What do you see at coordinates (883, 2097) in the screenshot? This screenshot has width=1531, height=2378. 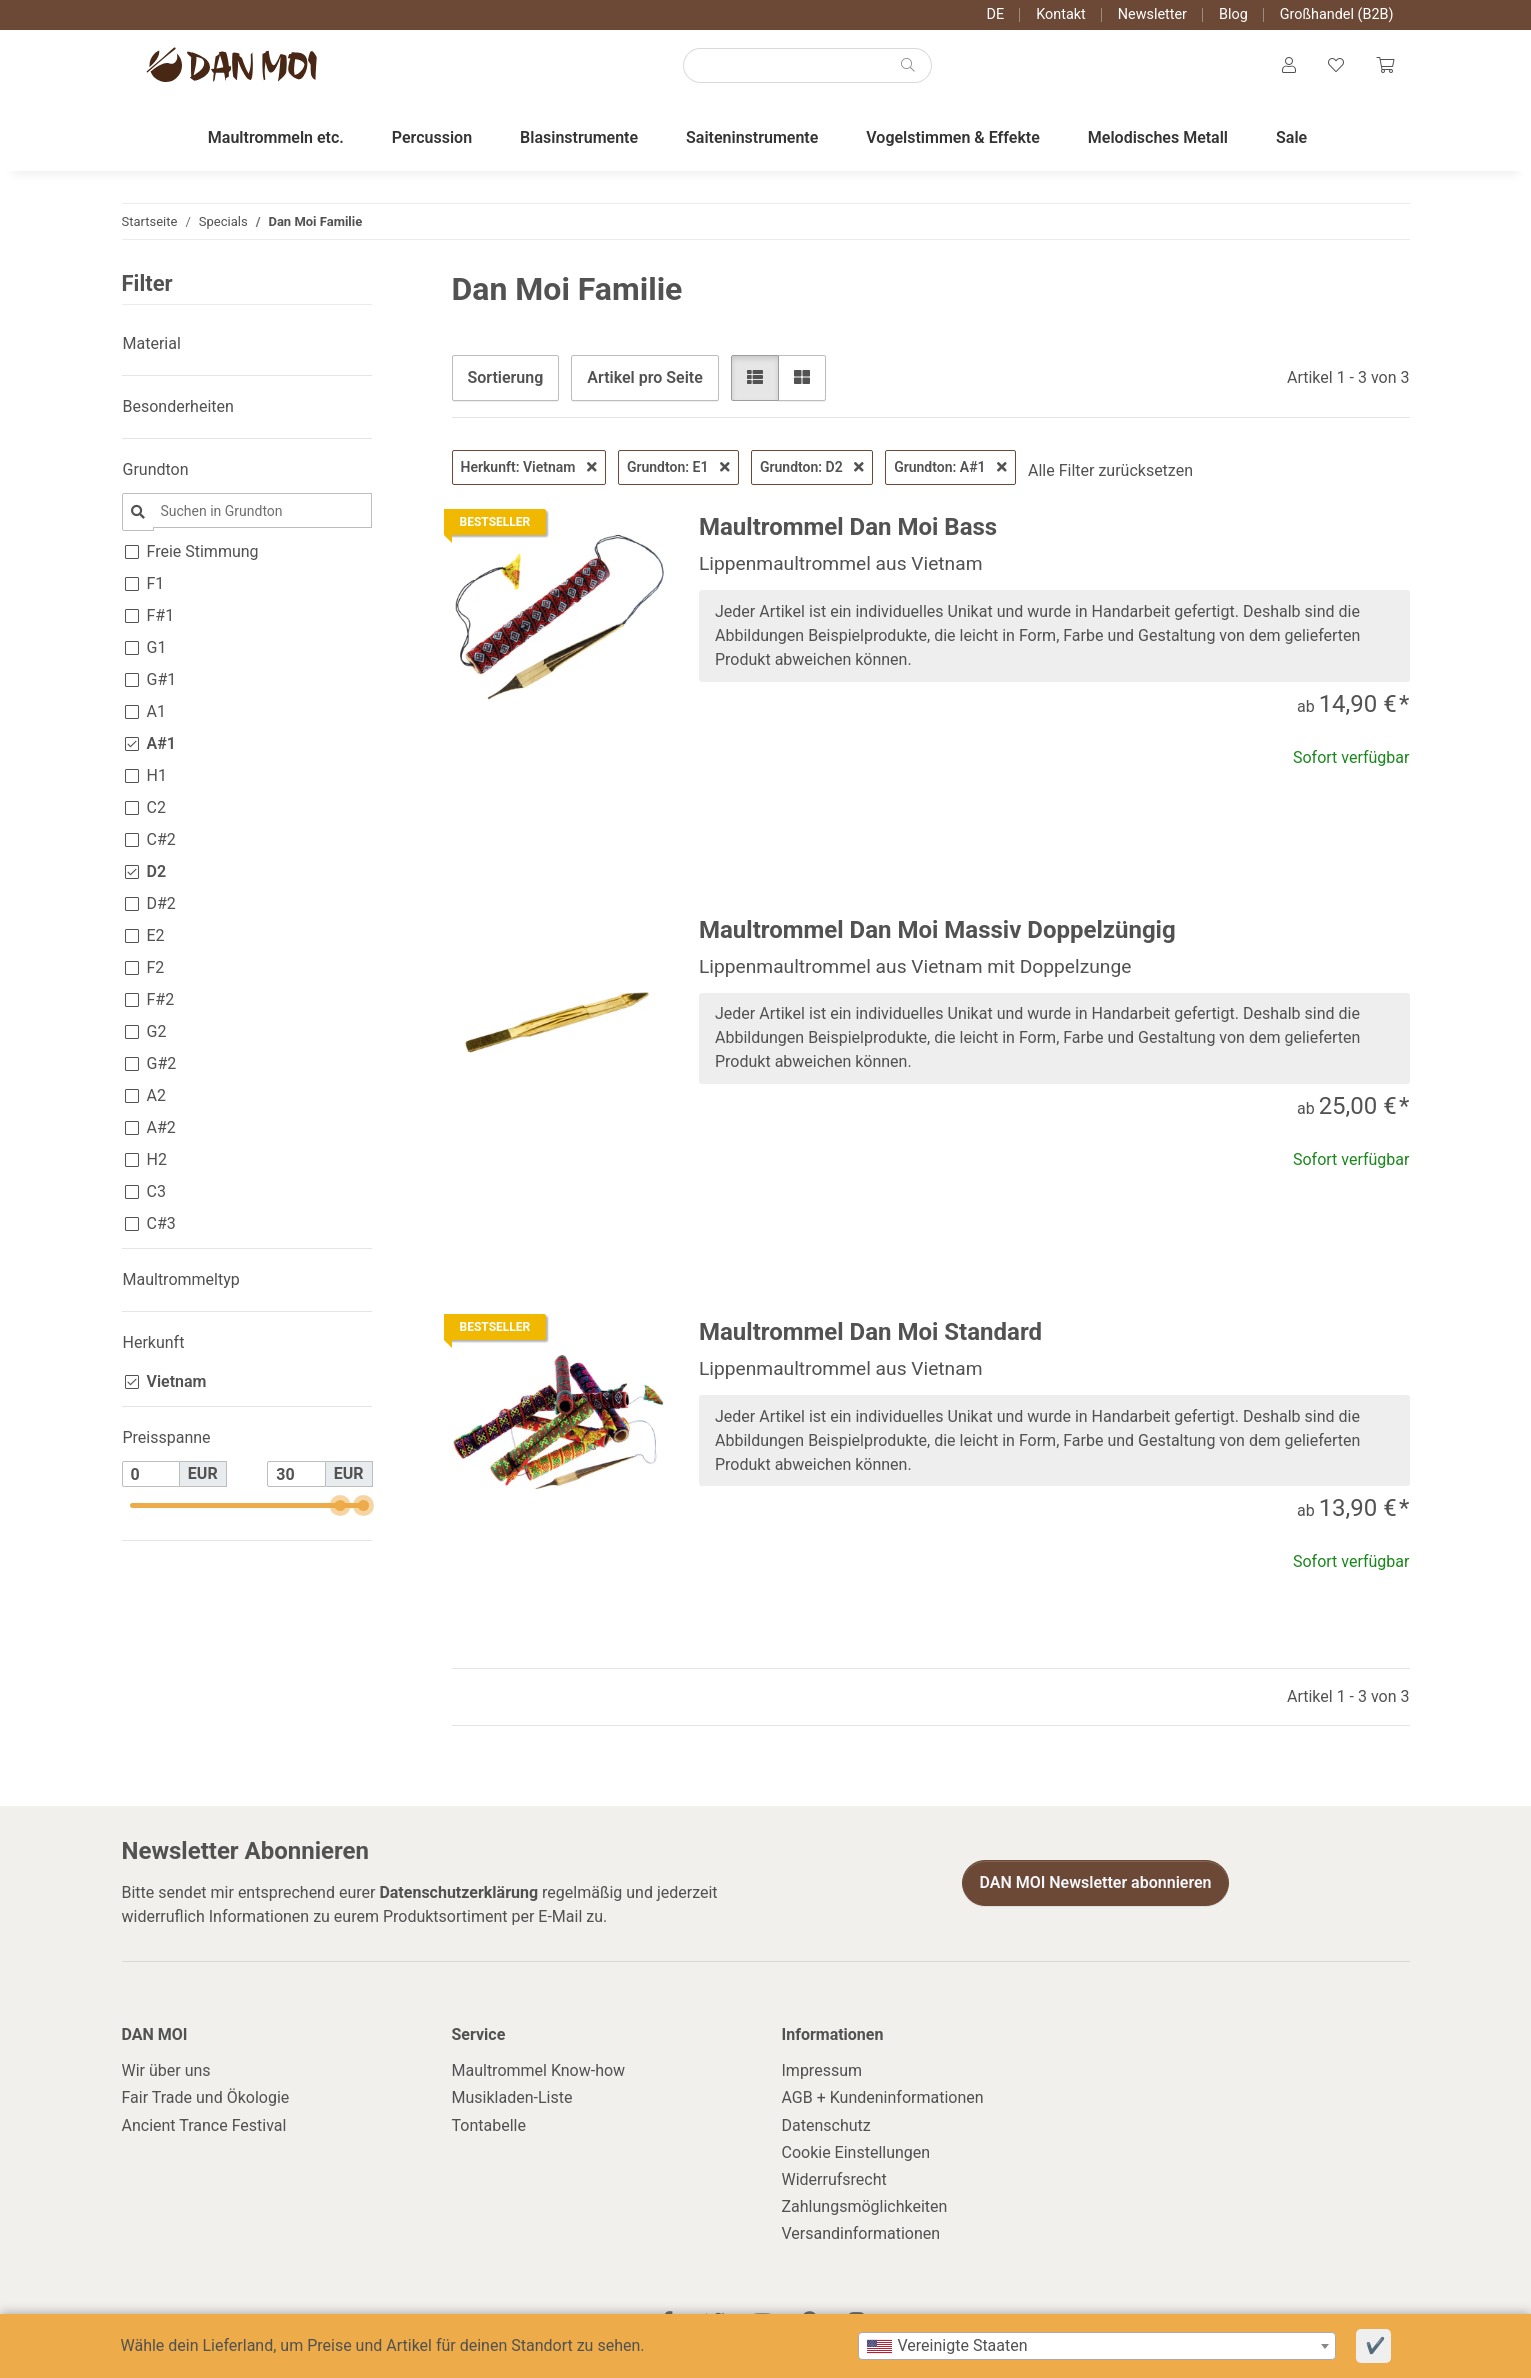 I see `AGB + Kundeninformationen` at bounding box center [883, 2097].